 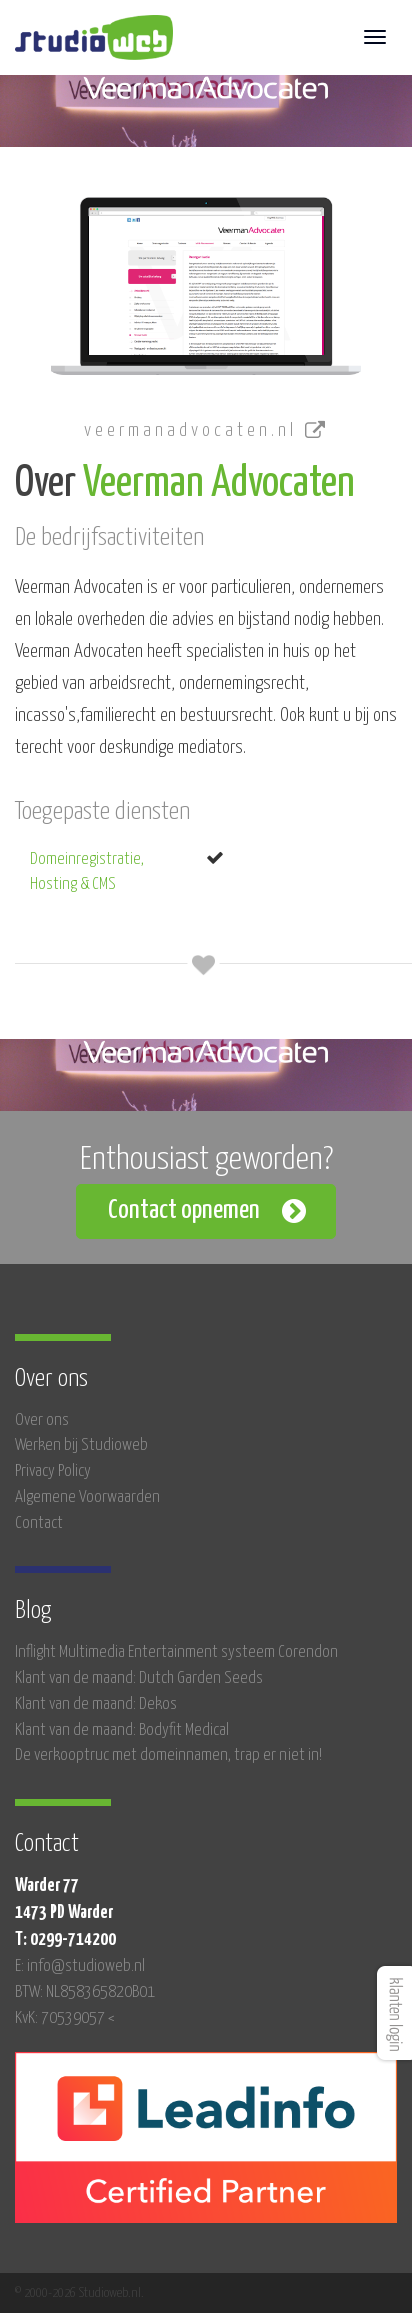 I want to click on Contact opnemen, so click(x=184, y=1210).